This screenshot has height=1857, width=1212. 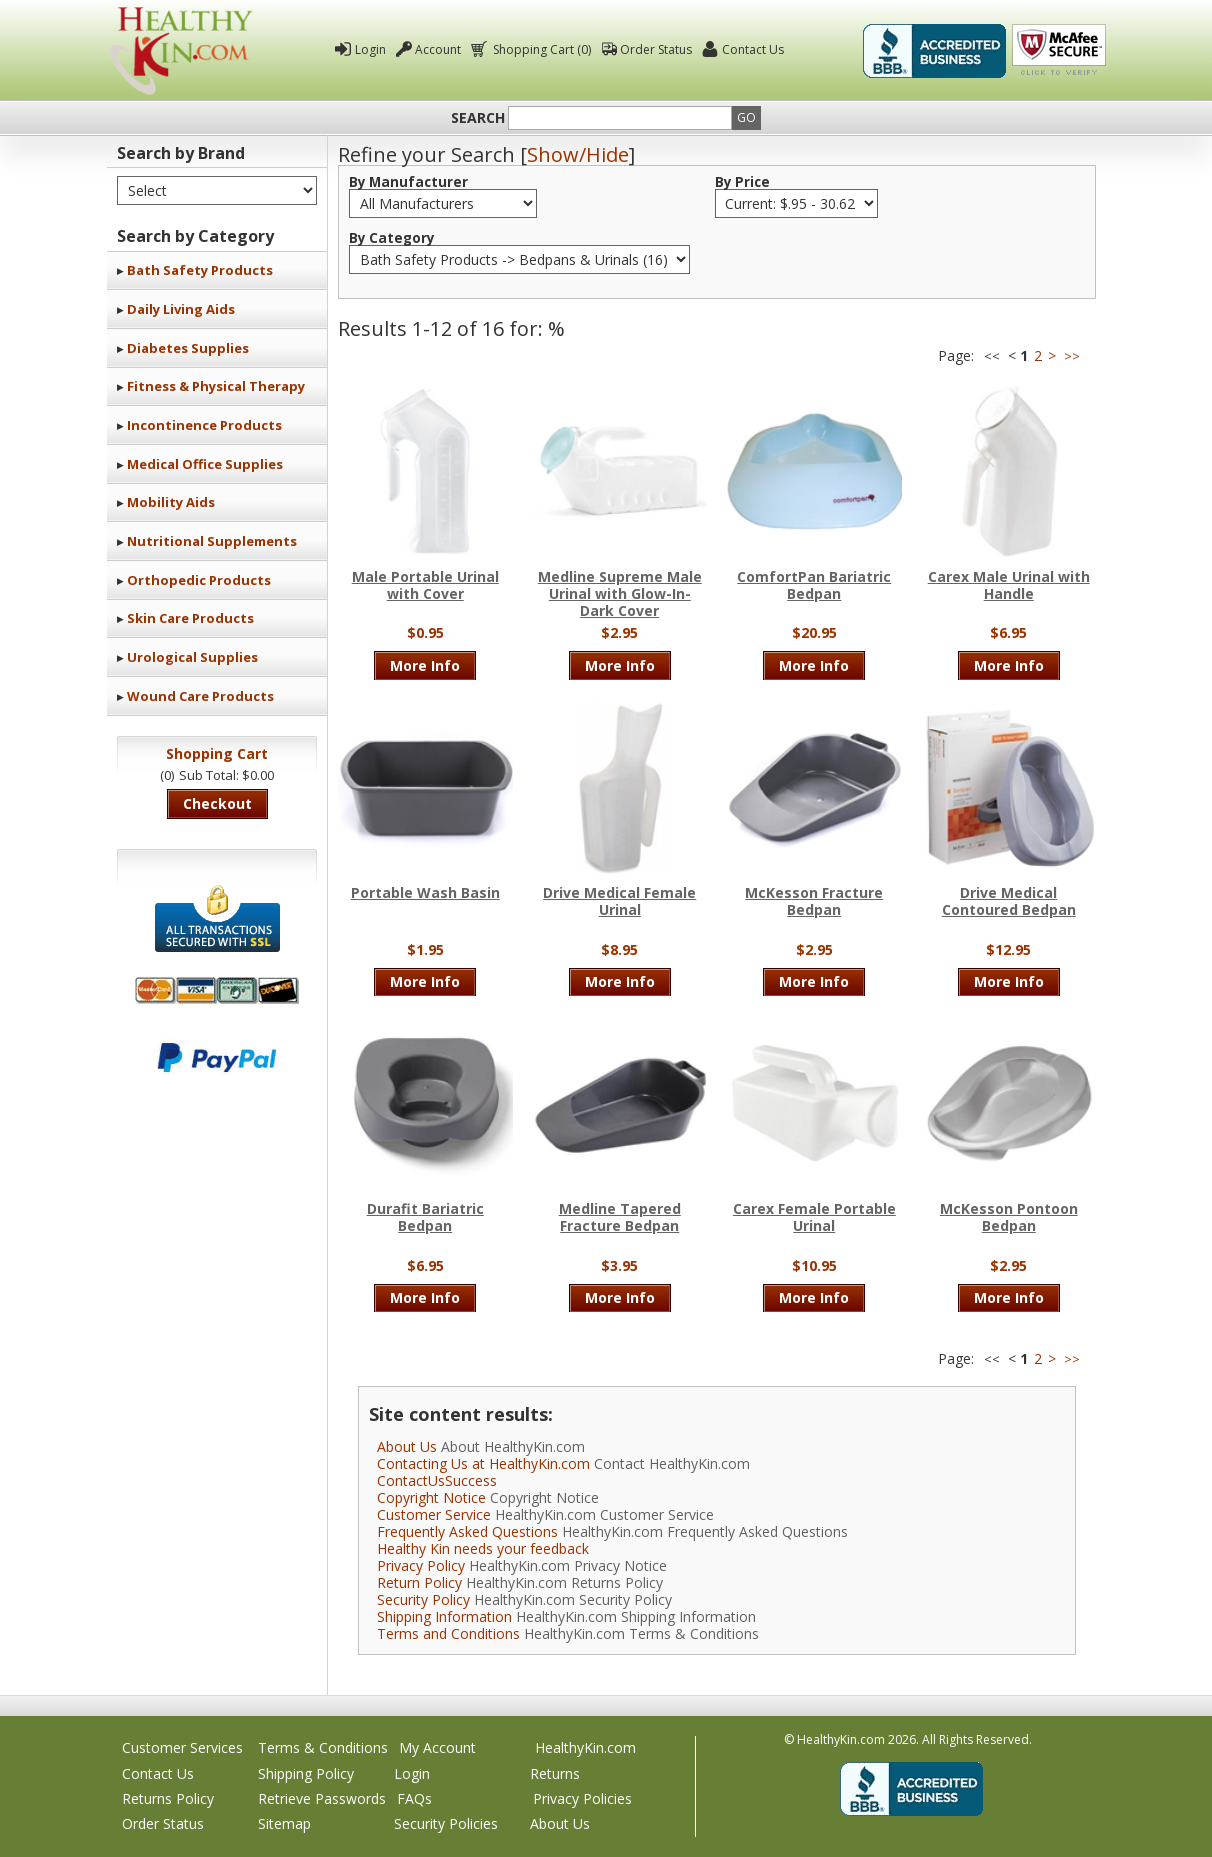 I want to click on FAQs, so click(x=414, y=1798).